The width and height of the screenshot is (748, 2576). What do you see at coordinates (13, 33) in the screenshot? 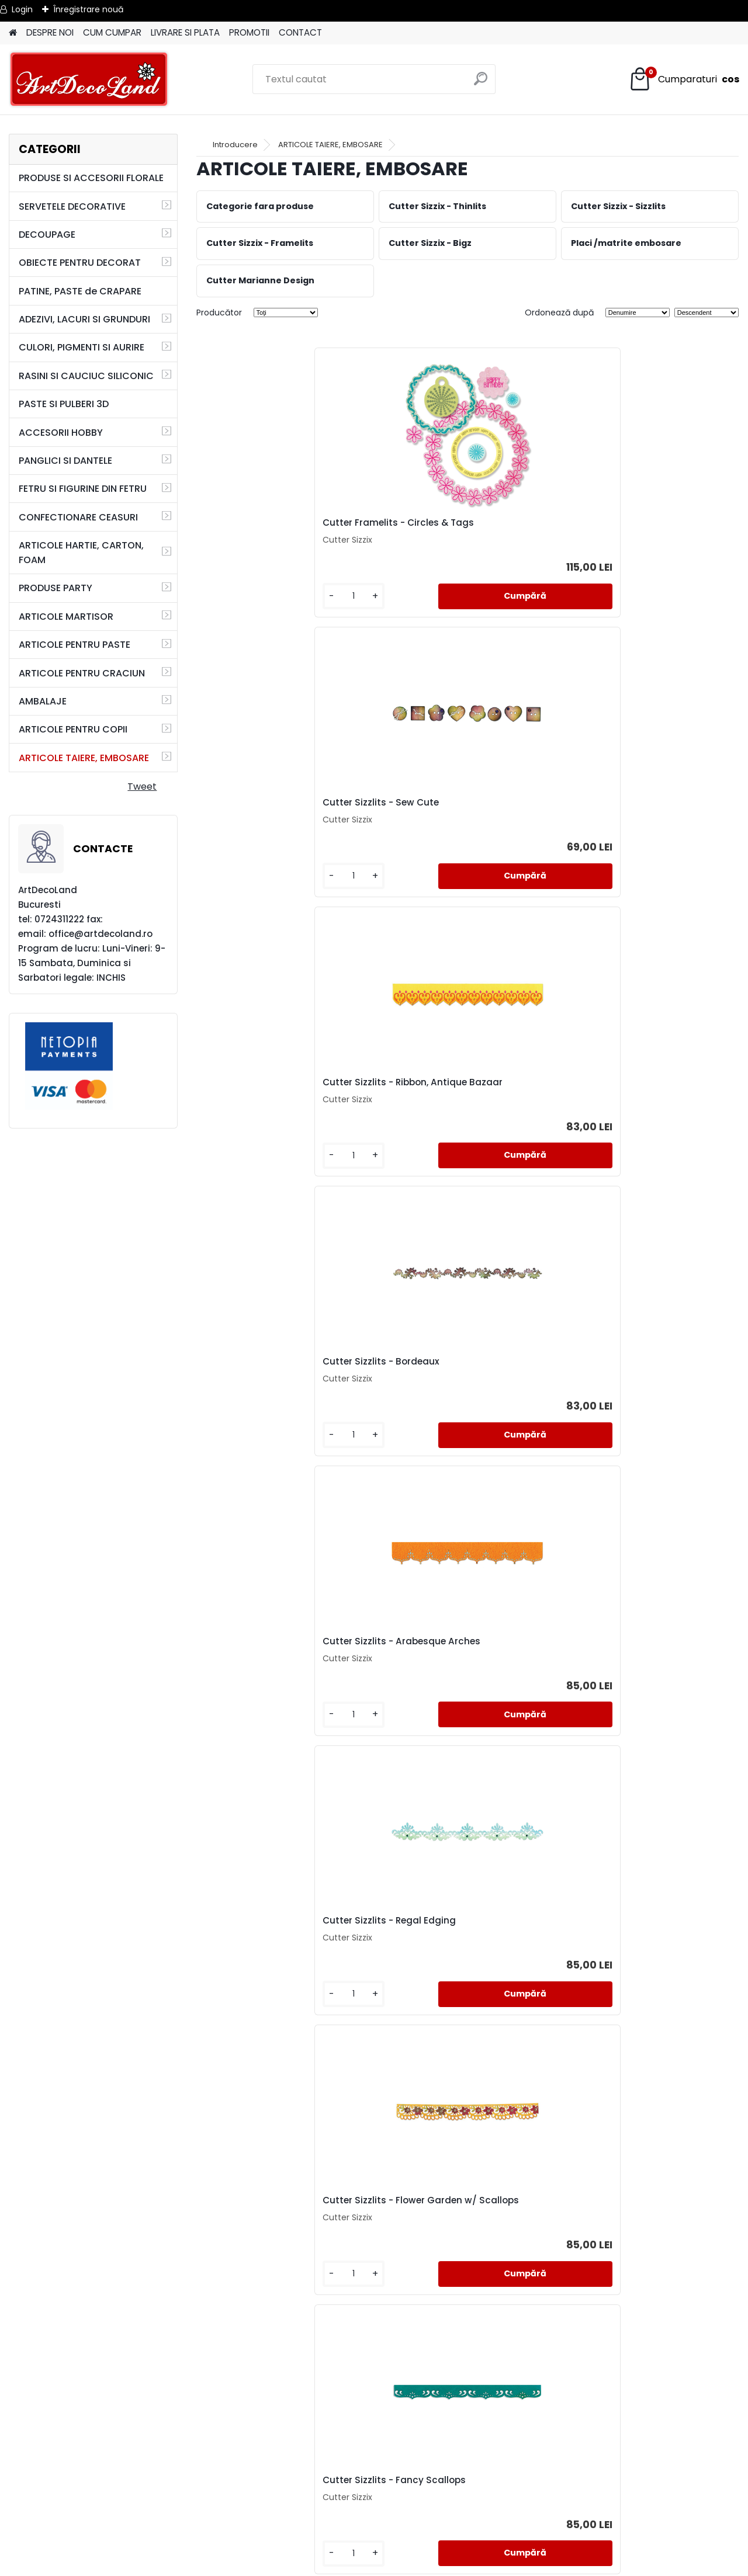
I see `[Homepage]` at bounding box center [13, 33].